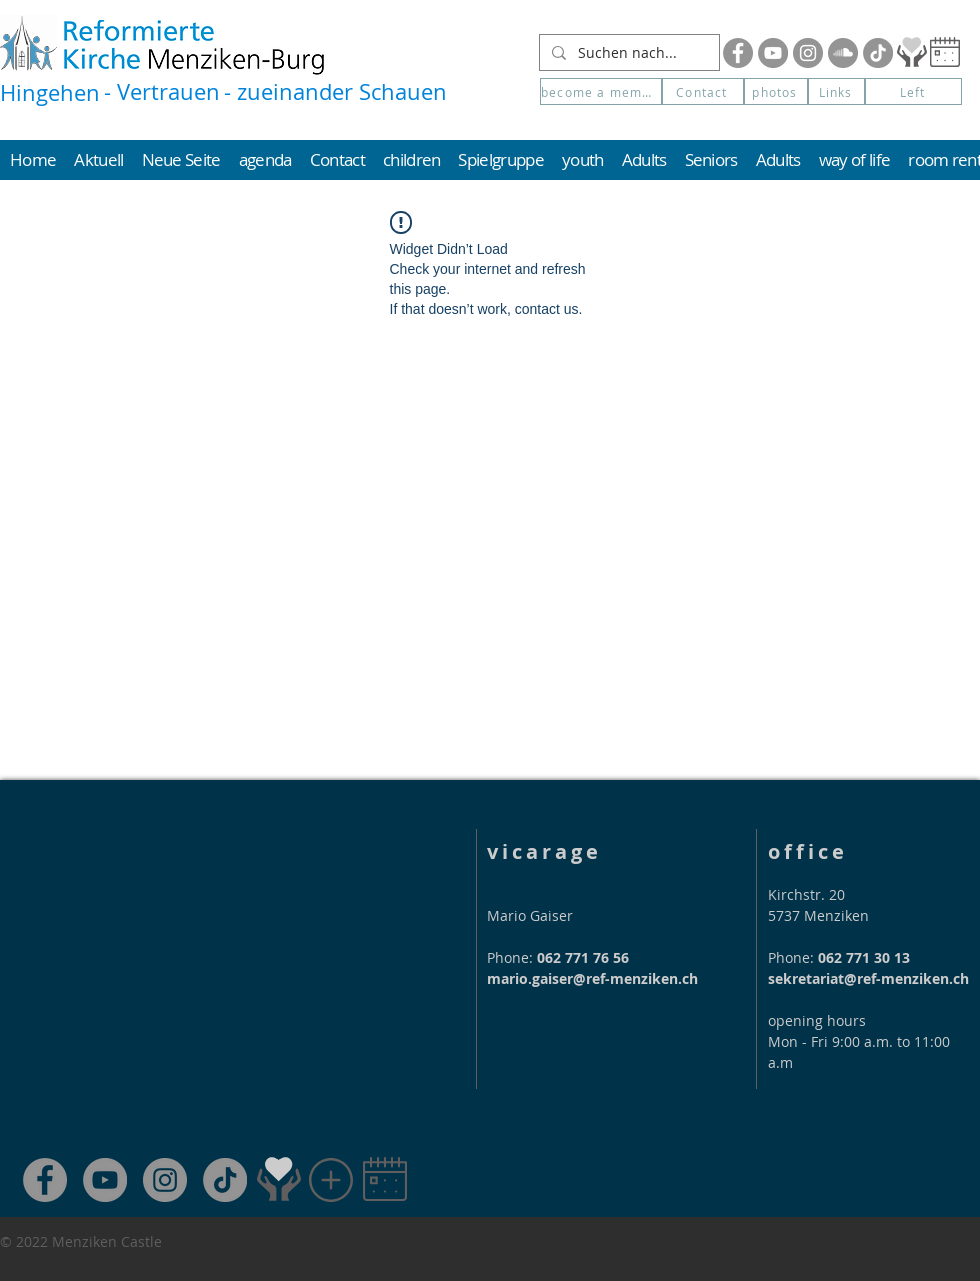  I want to click on [Contact], so click(703, 91).